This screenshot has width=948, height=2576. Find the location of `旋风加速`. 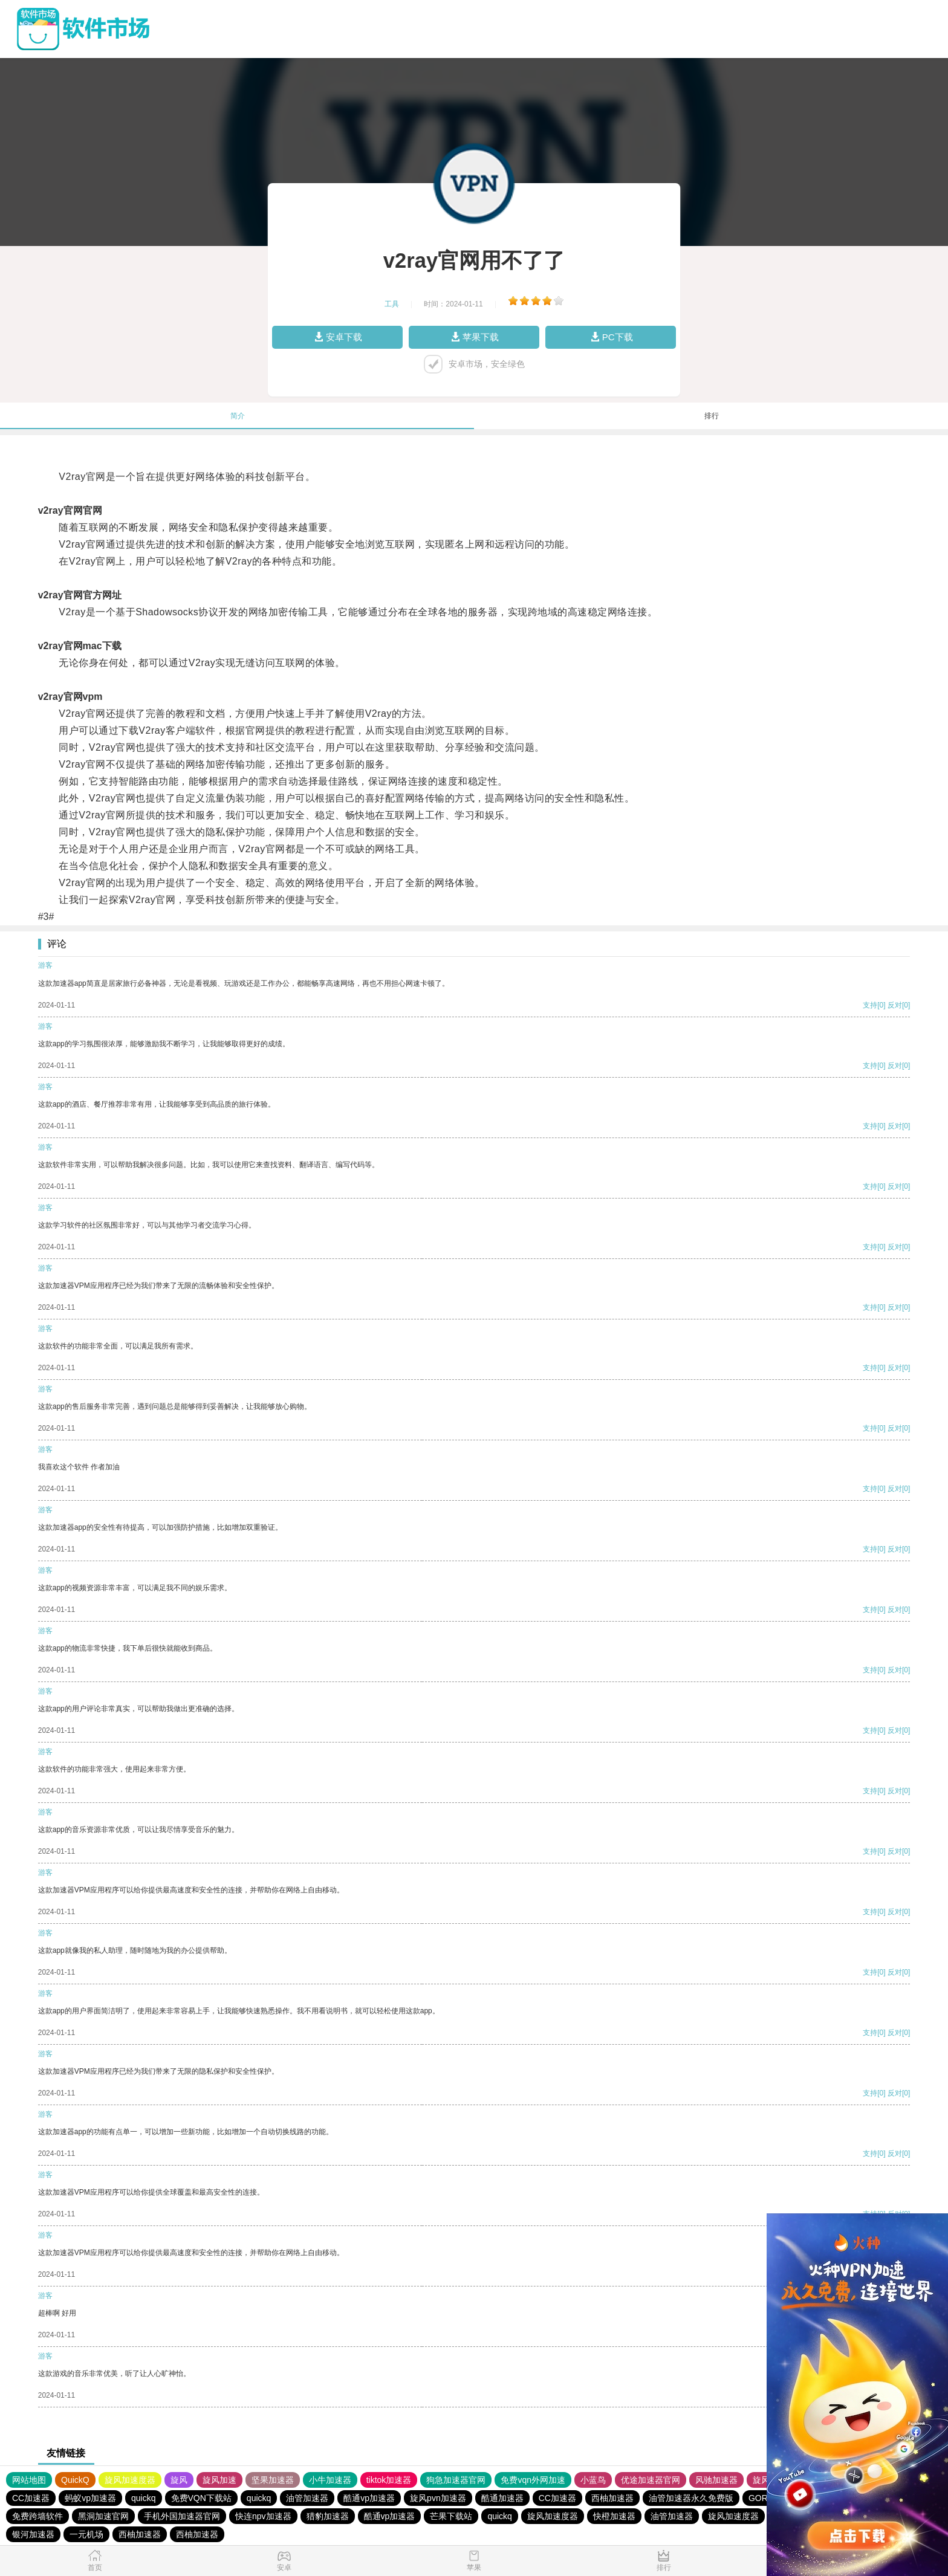

旋风加速 is located at coordinates (219, 2480).